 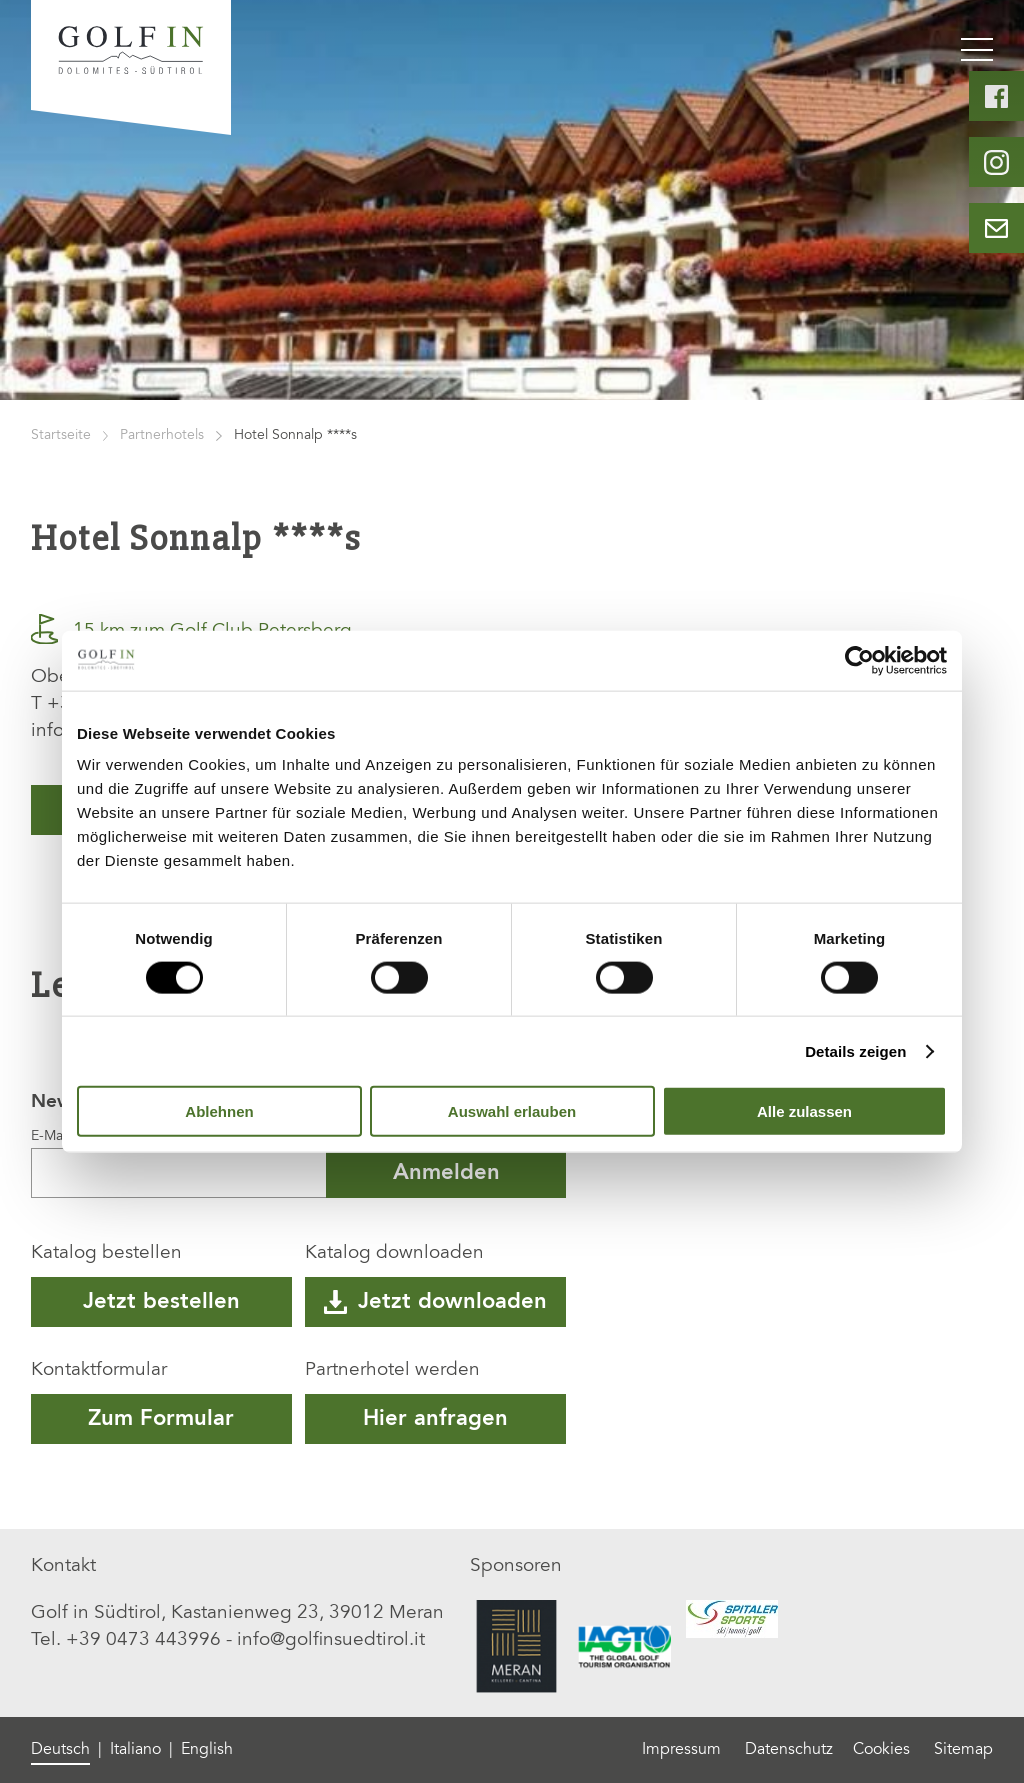 What do you see at coordinates (161, 1419) in the screenshot?
I see `Zum Formular` at bounding box center [161, 1419].